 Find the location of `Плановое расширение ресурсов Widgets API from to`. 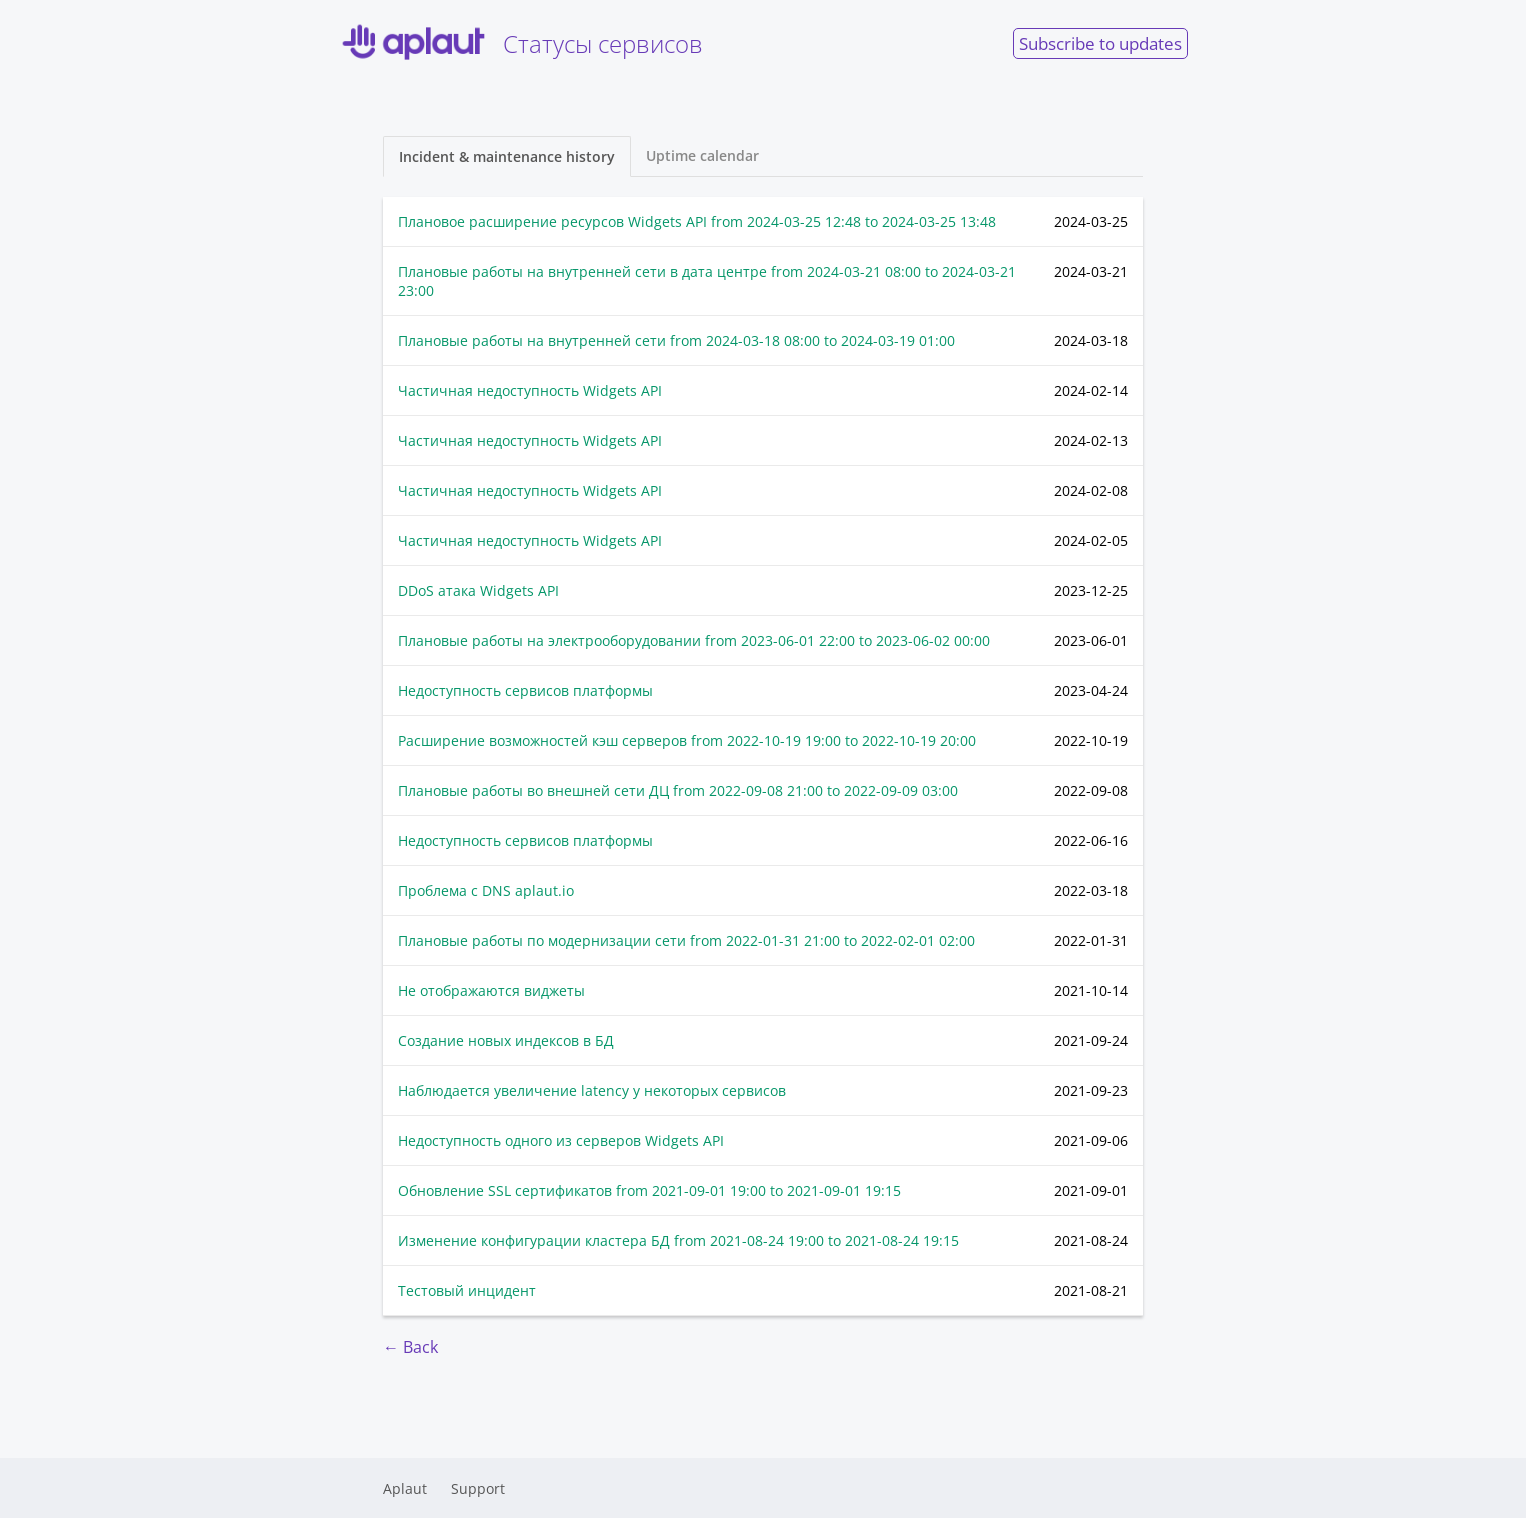

Плановое расширение ресурсов Widgets API from to is located at coordinates (697, 221).